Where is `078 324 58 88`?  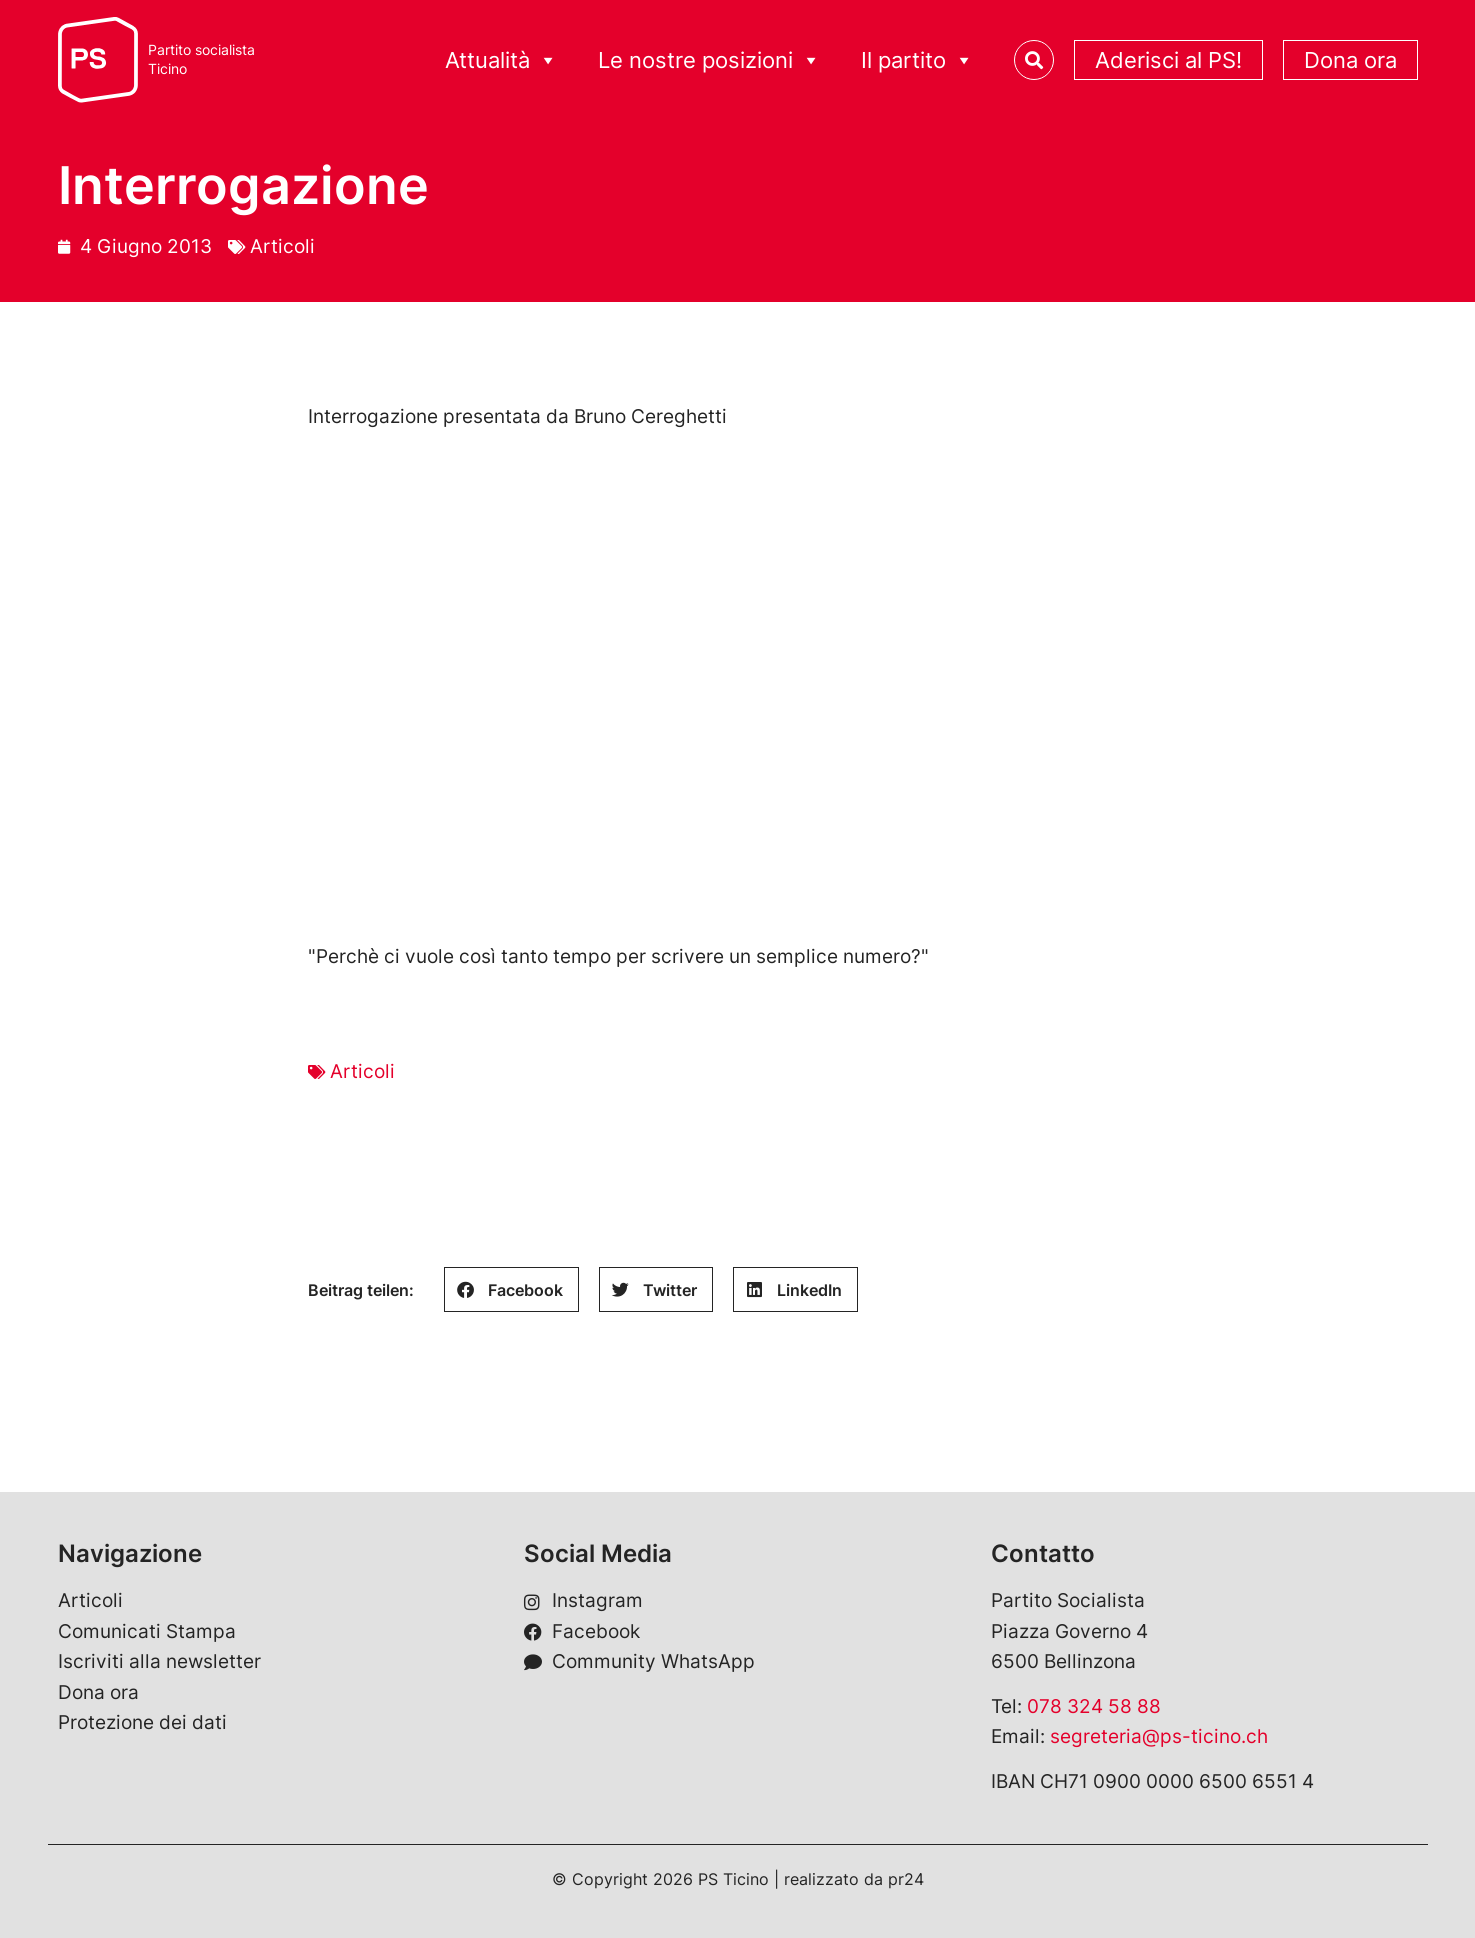 078 324 58 88 is located at coordinates (1094, 1706).